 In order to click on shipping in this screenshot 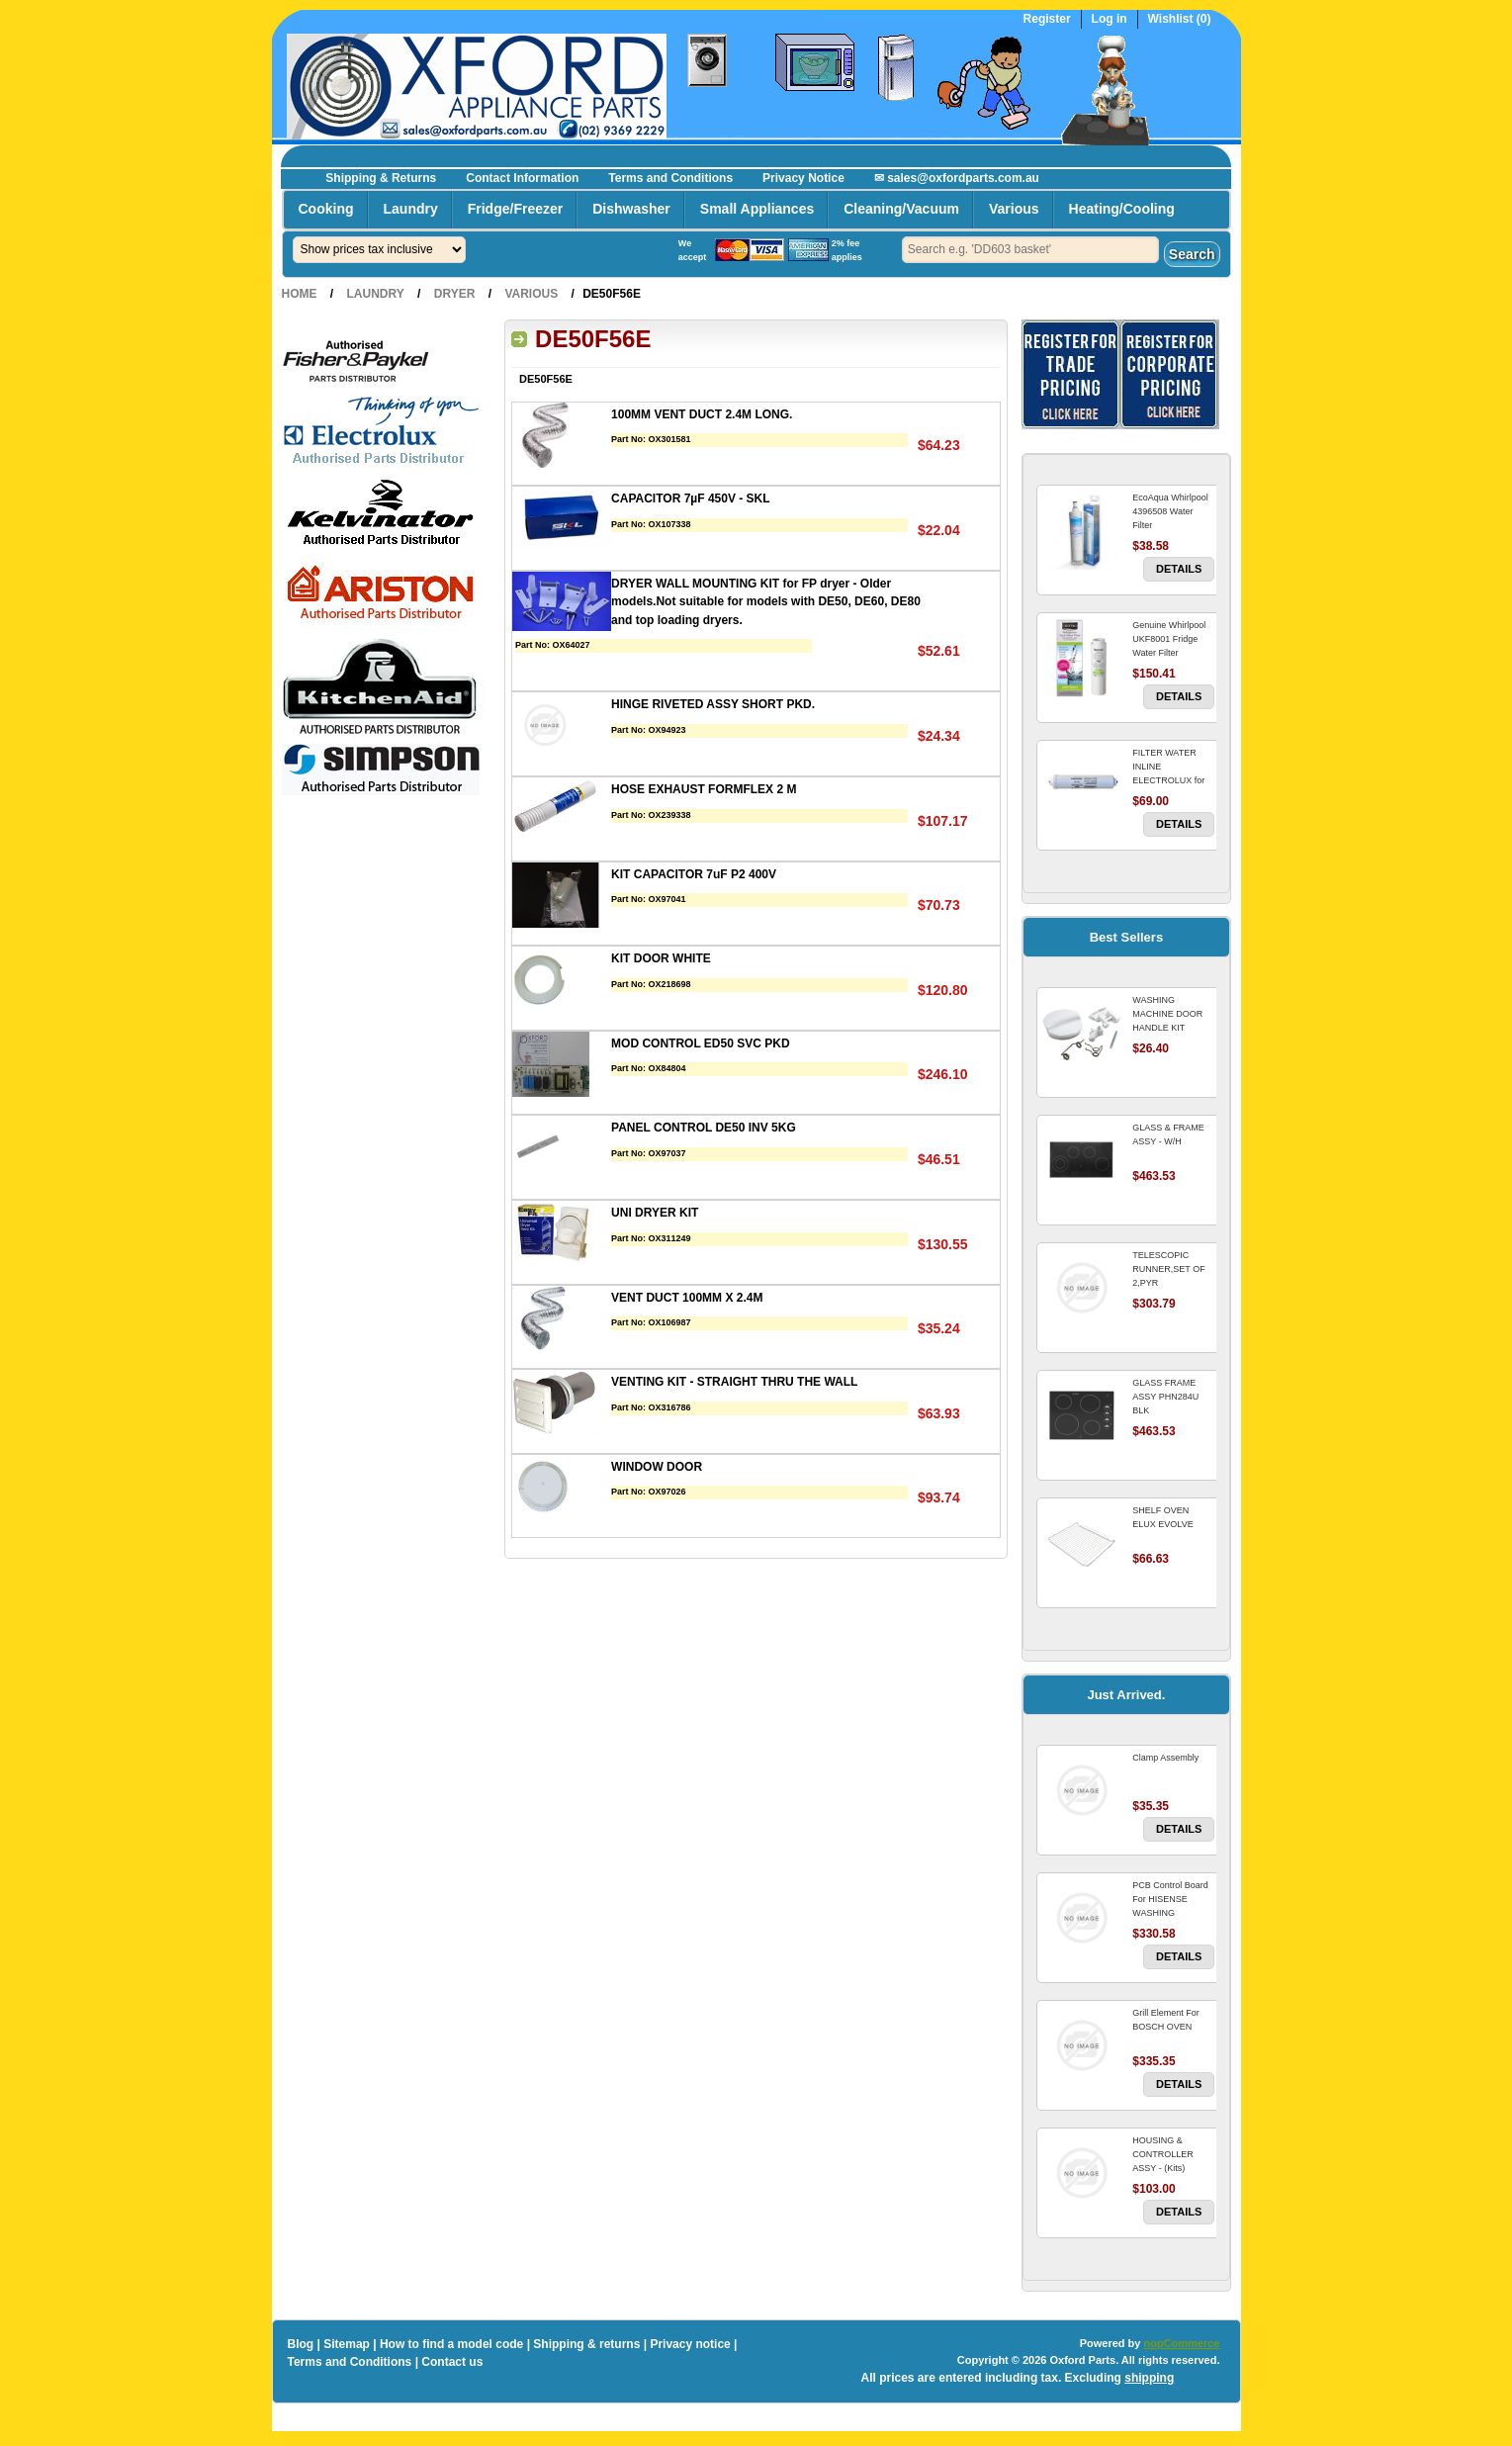, I will do `click(1149, 2378)`.